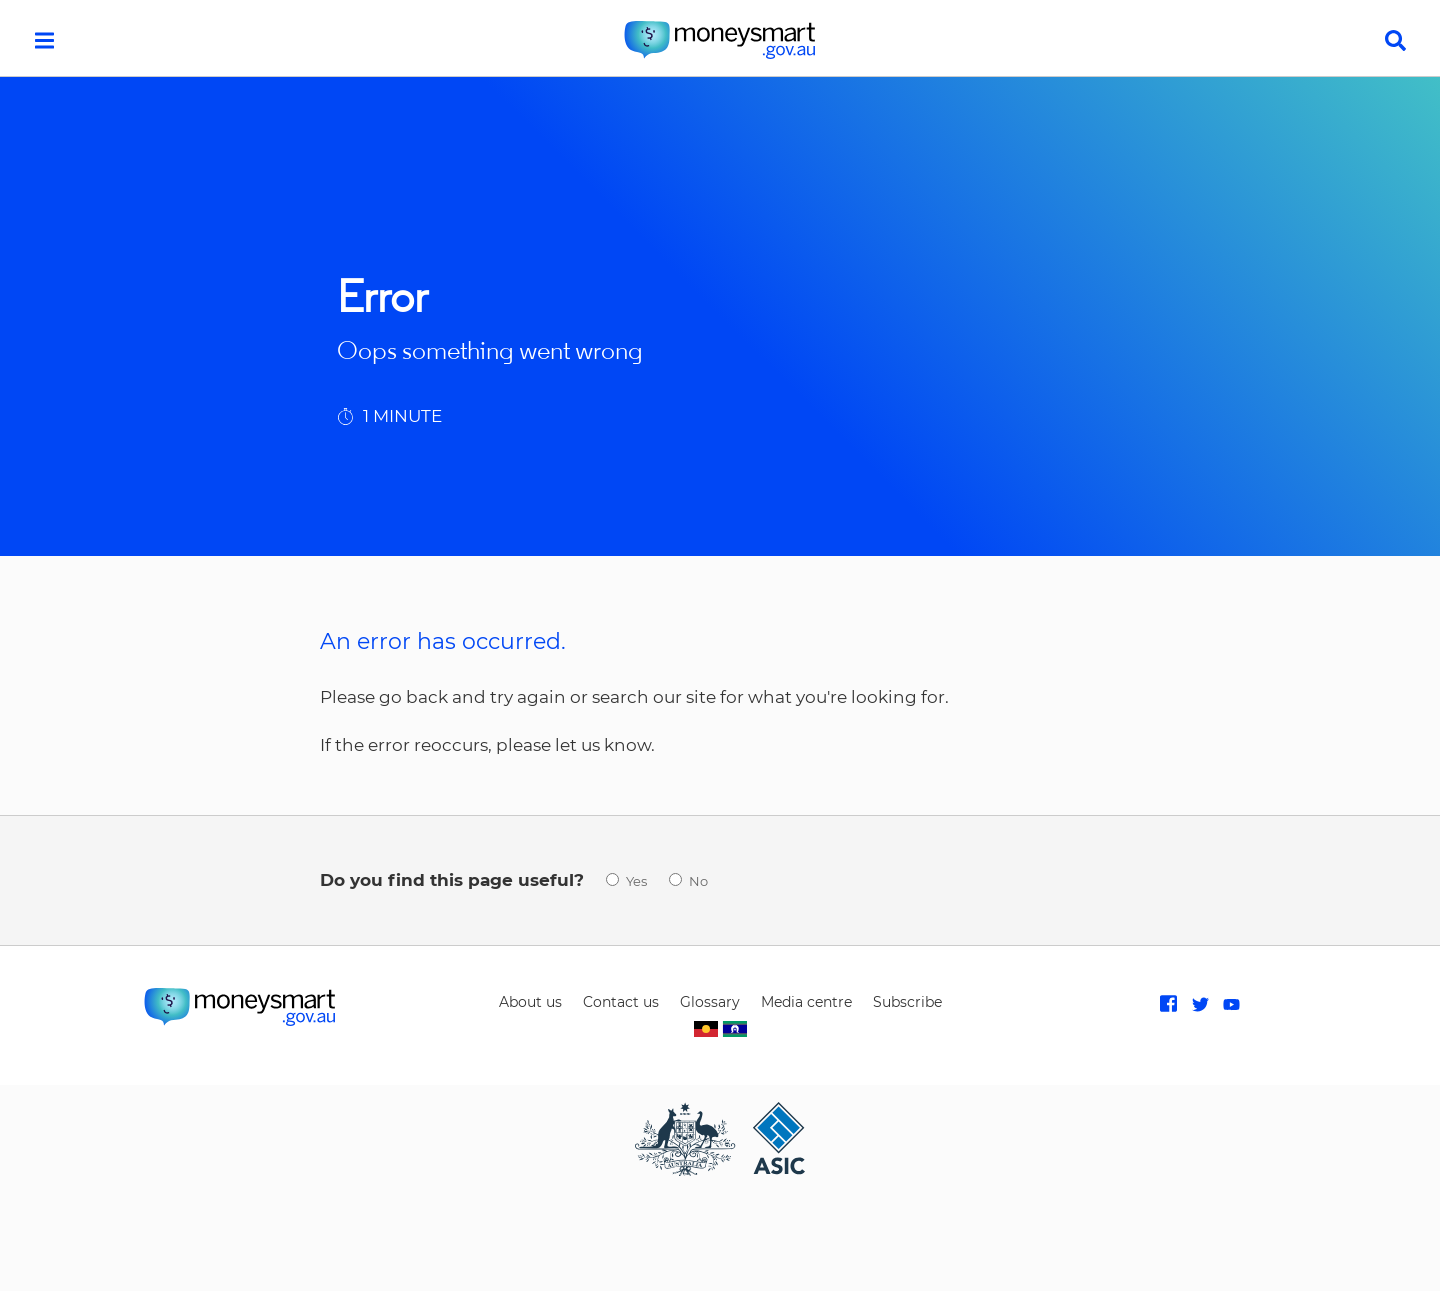  Describe the element at coordinates (720, 40) in the screenshot. I see `home` at that location.